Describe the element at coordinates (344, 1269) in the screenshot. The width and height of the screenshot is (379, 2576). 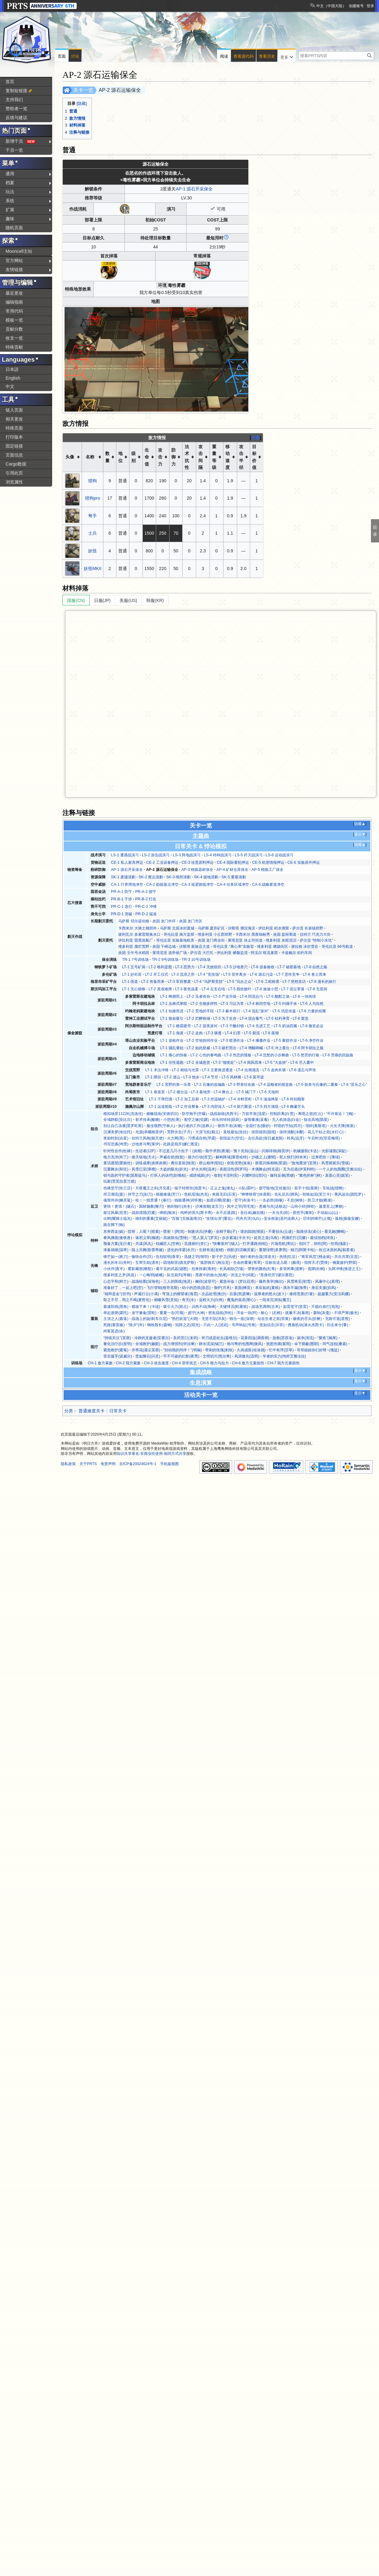
I see `头阵冲锋(推进之王)` at that location.